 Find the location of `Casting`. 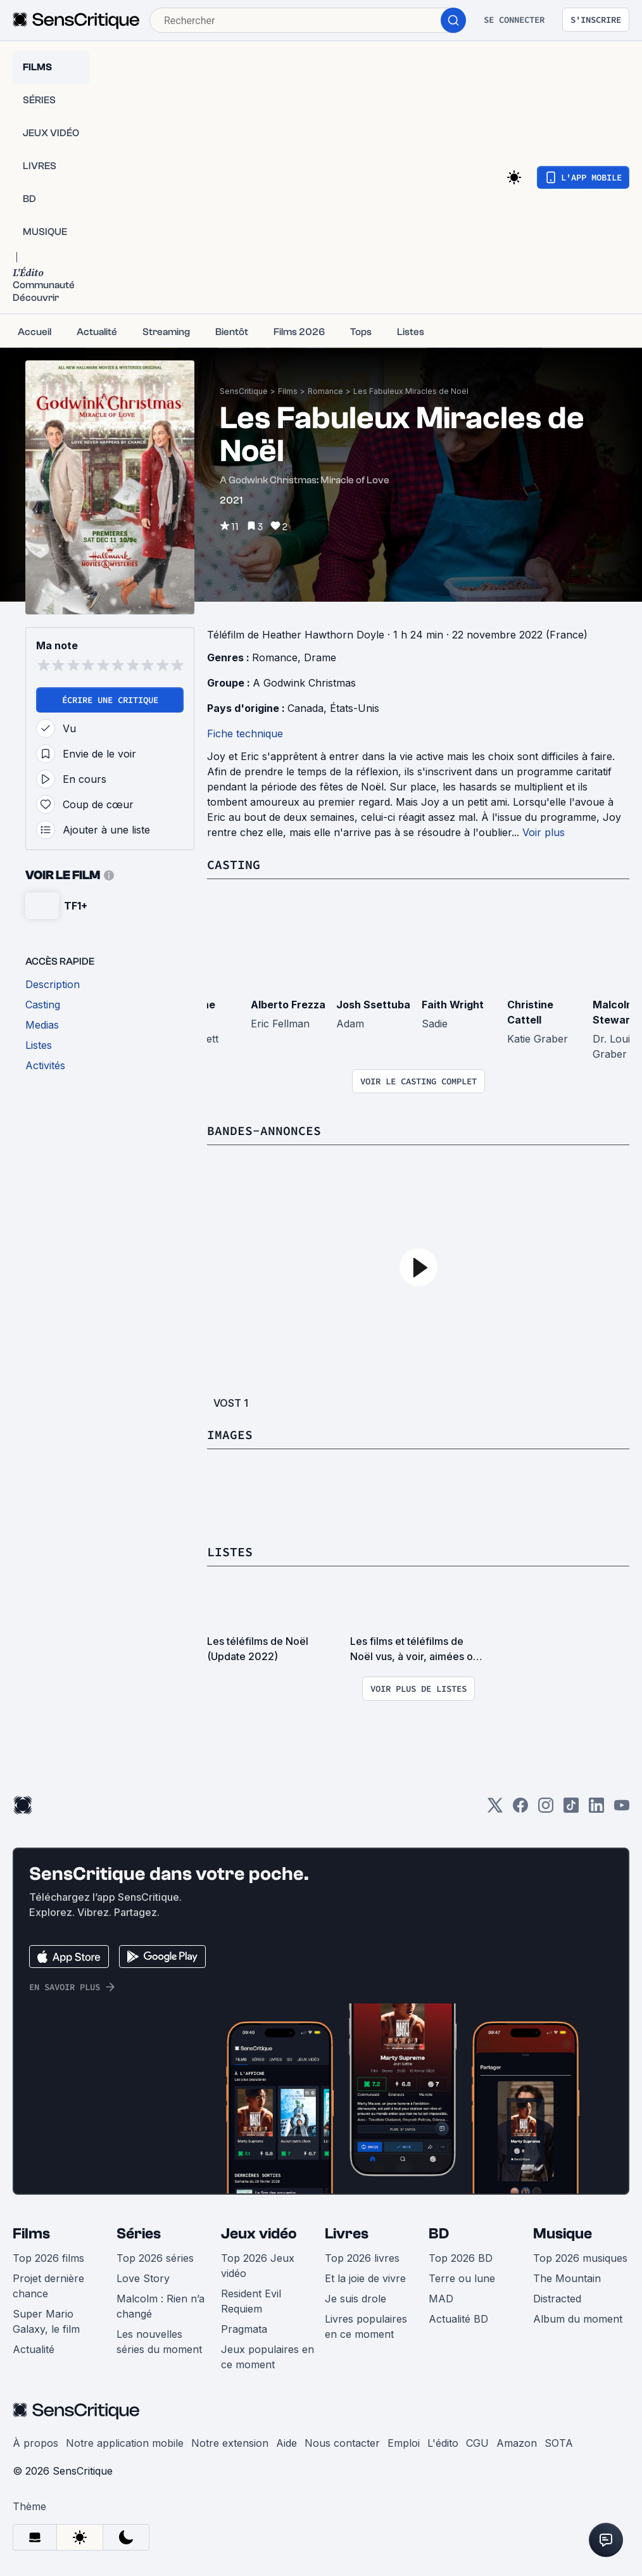

Casting is located at coordinates (233, 864).